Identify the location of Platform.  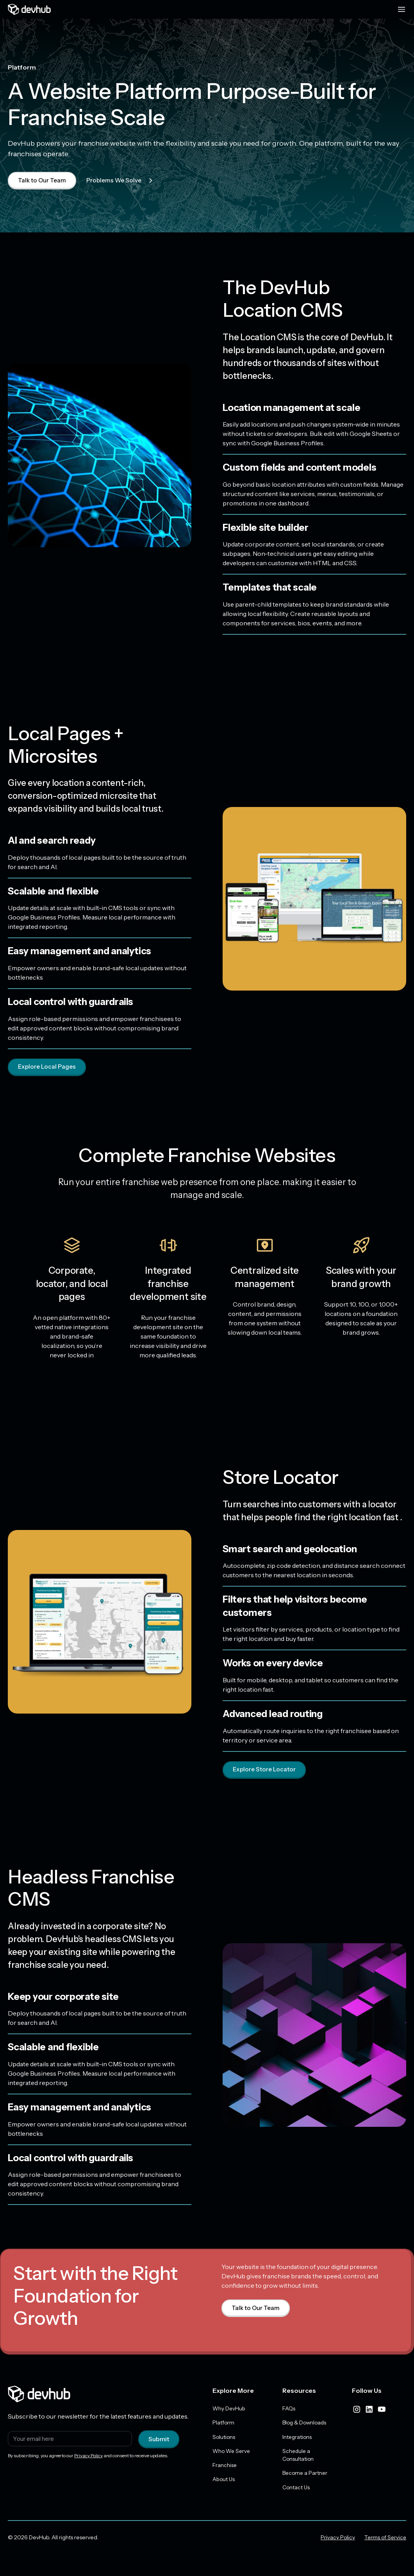
(223, 2424).